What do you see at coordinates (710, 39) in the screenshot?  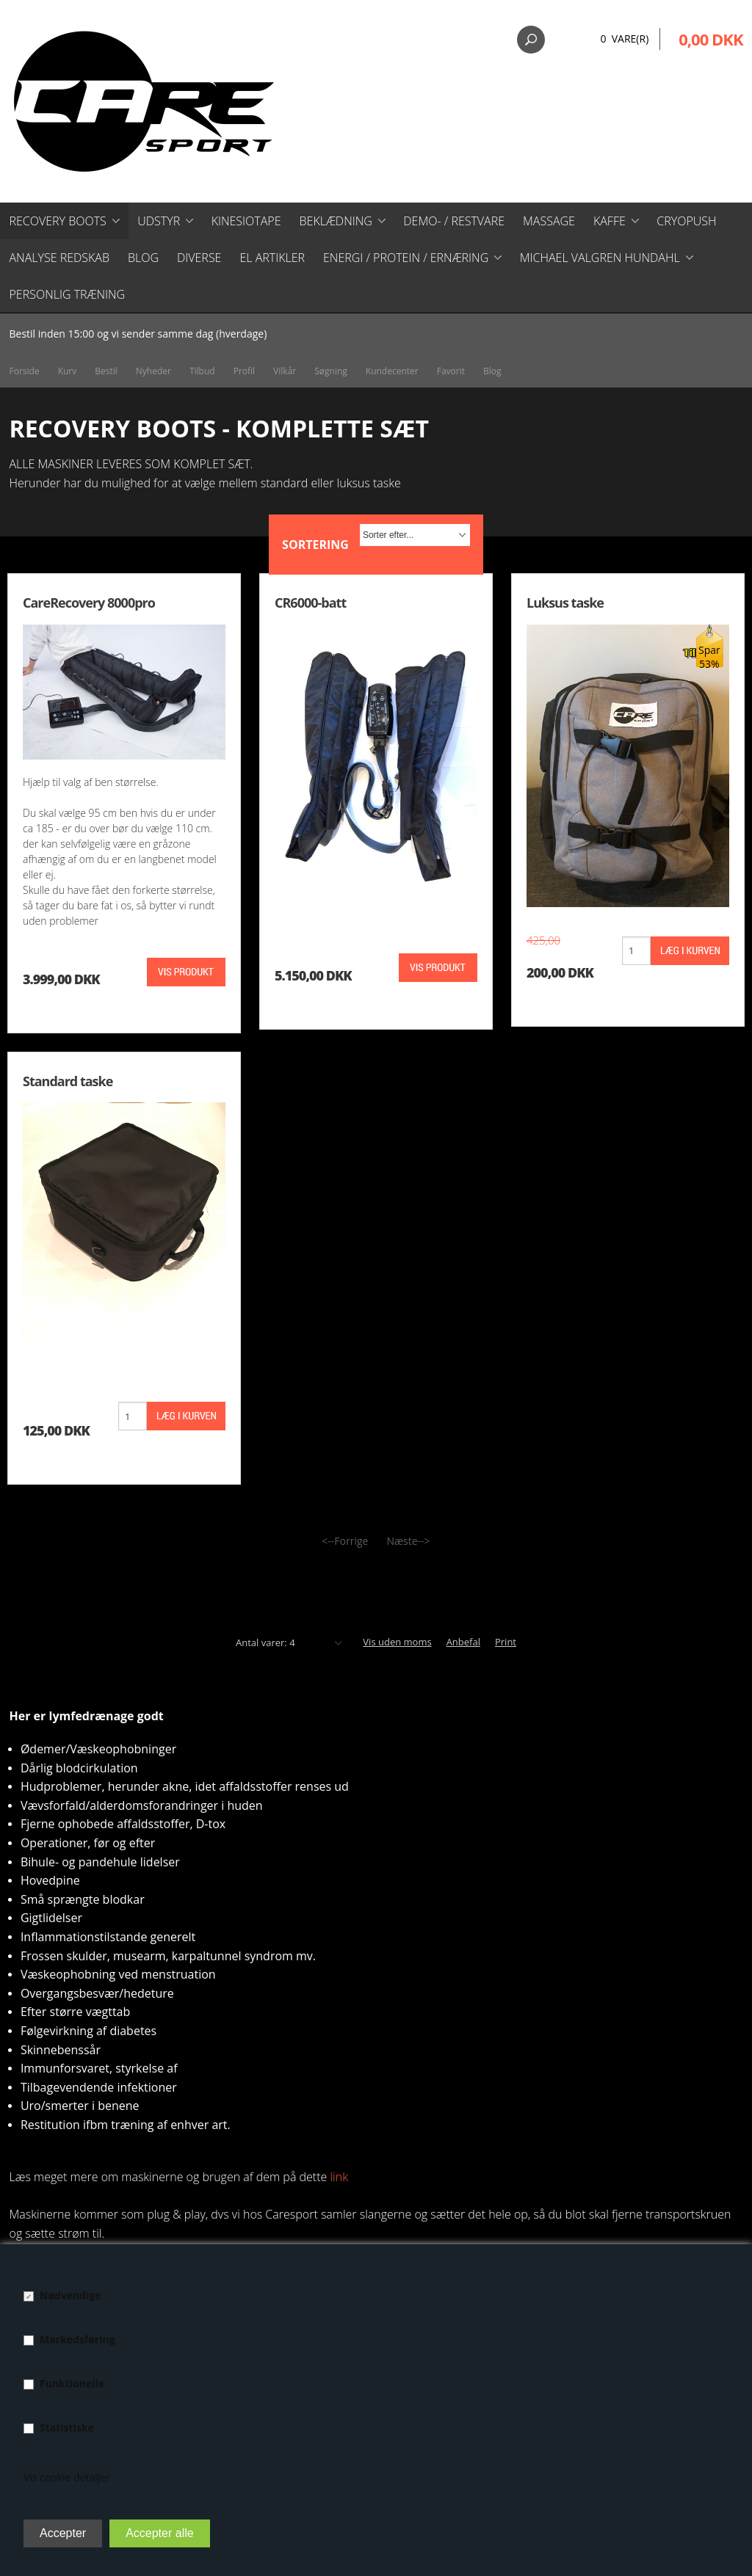 I see `0,00 DKK` at bounding box center [710, 39].